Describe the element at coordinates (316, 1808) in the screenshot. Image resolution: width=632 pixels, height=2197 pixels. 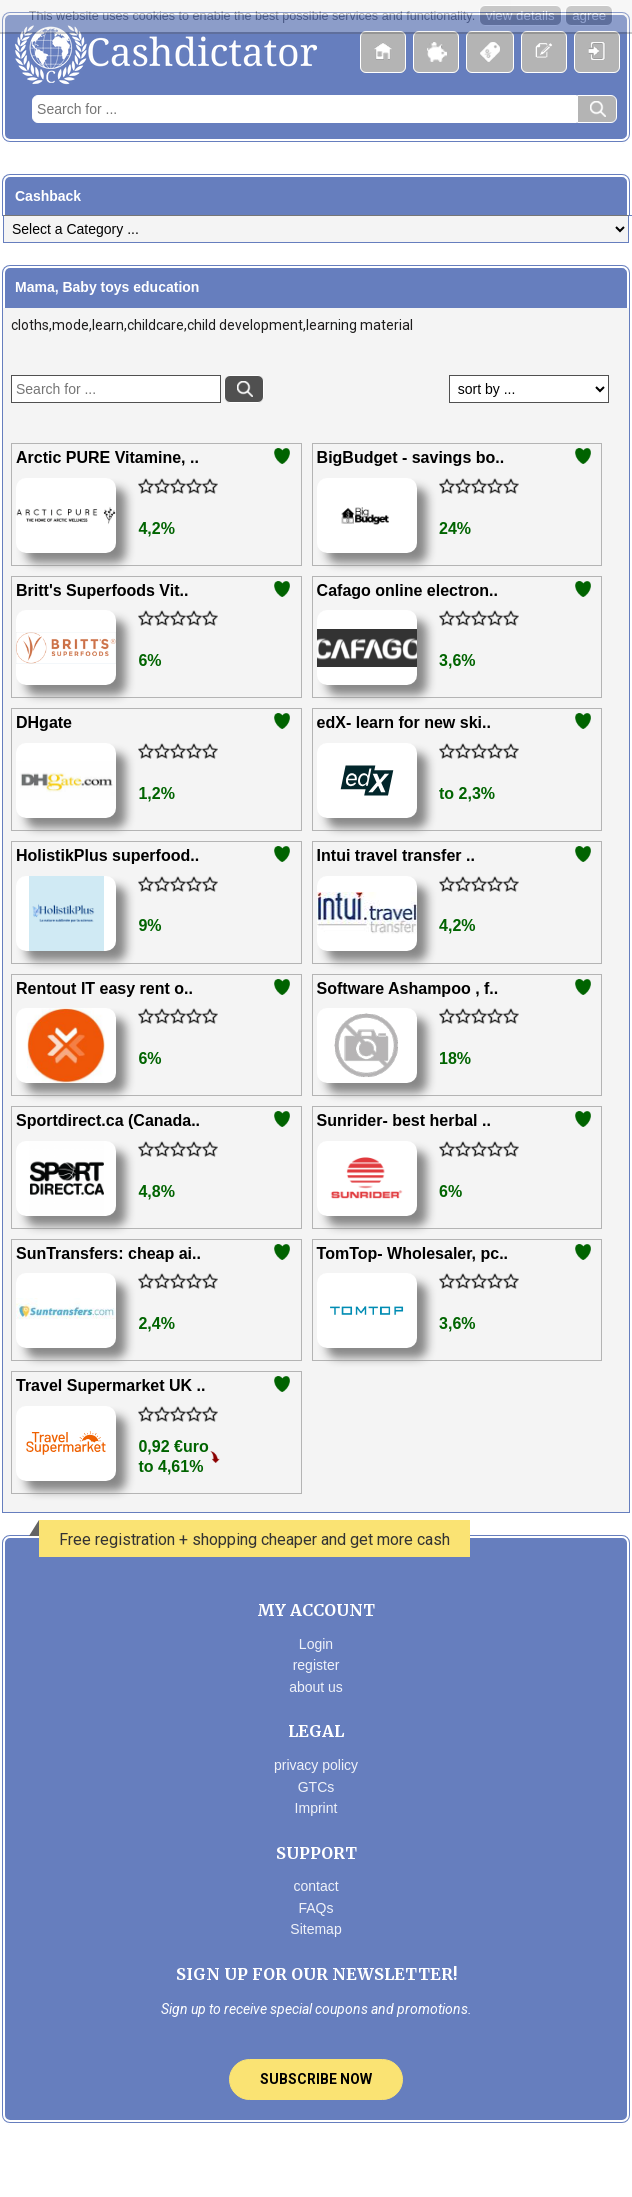
I see `Imprint` at that location.